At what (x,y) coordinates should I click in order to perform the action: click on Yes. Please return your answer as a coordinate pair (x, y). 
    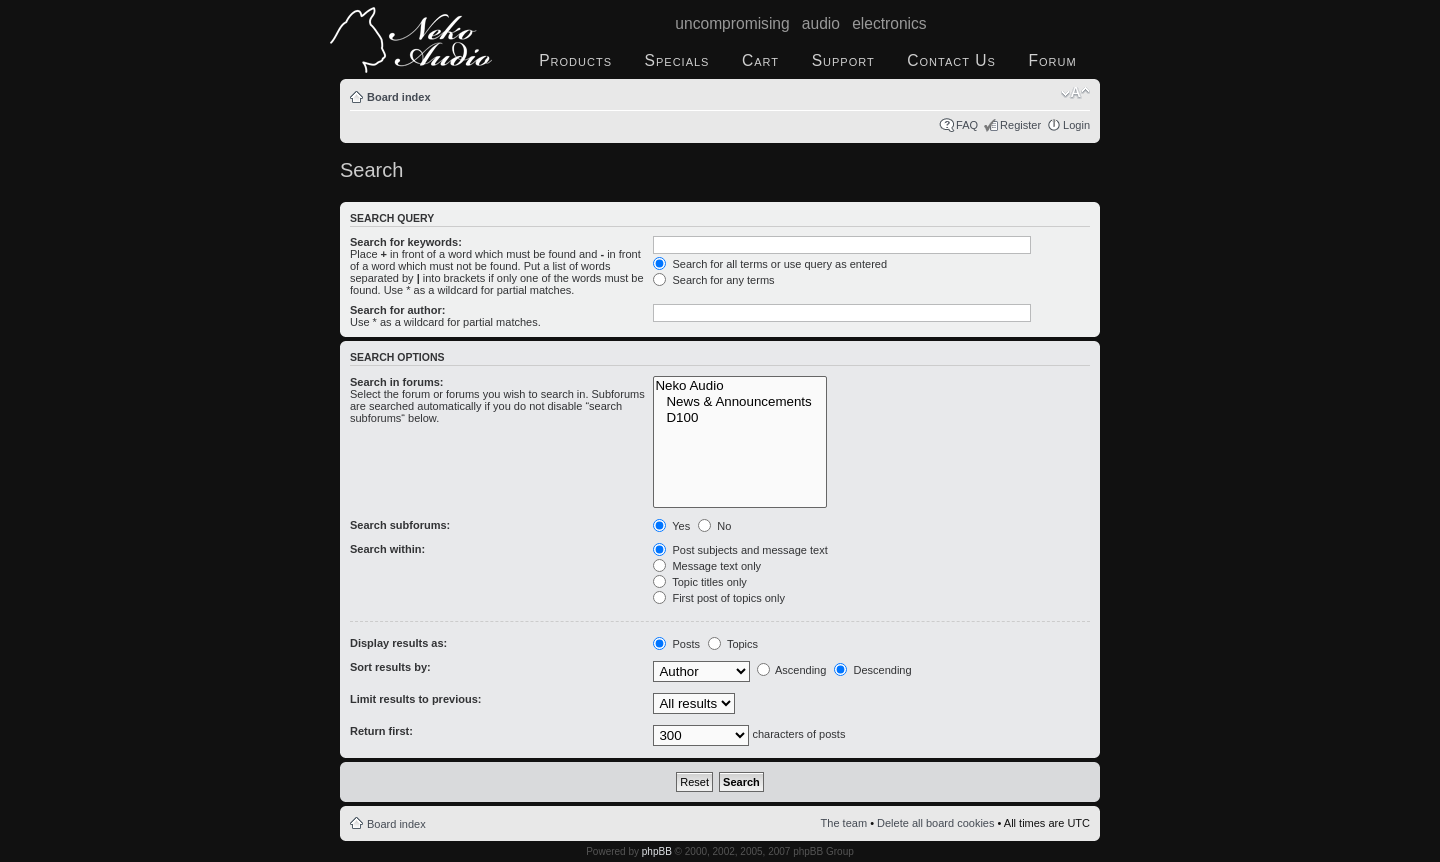
    Looking at the image, I should click on (671, 526).